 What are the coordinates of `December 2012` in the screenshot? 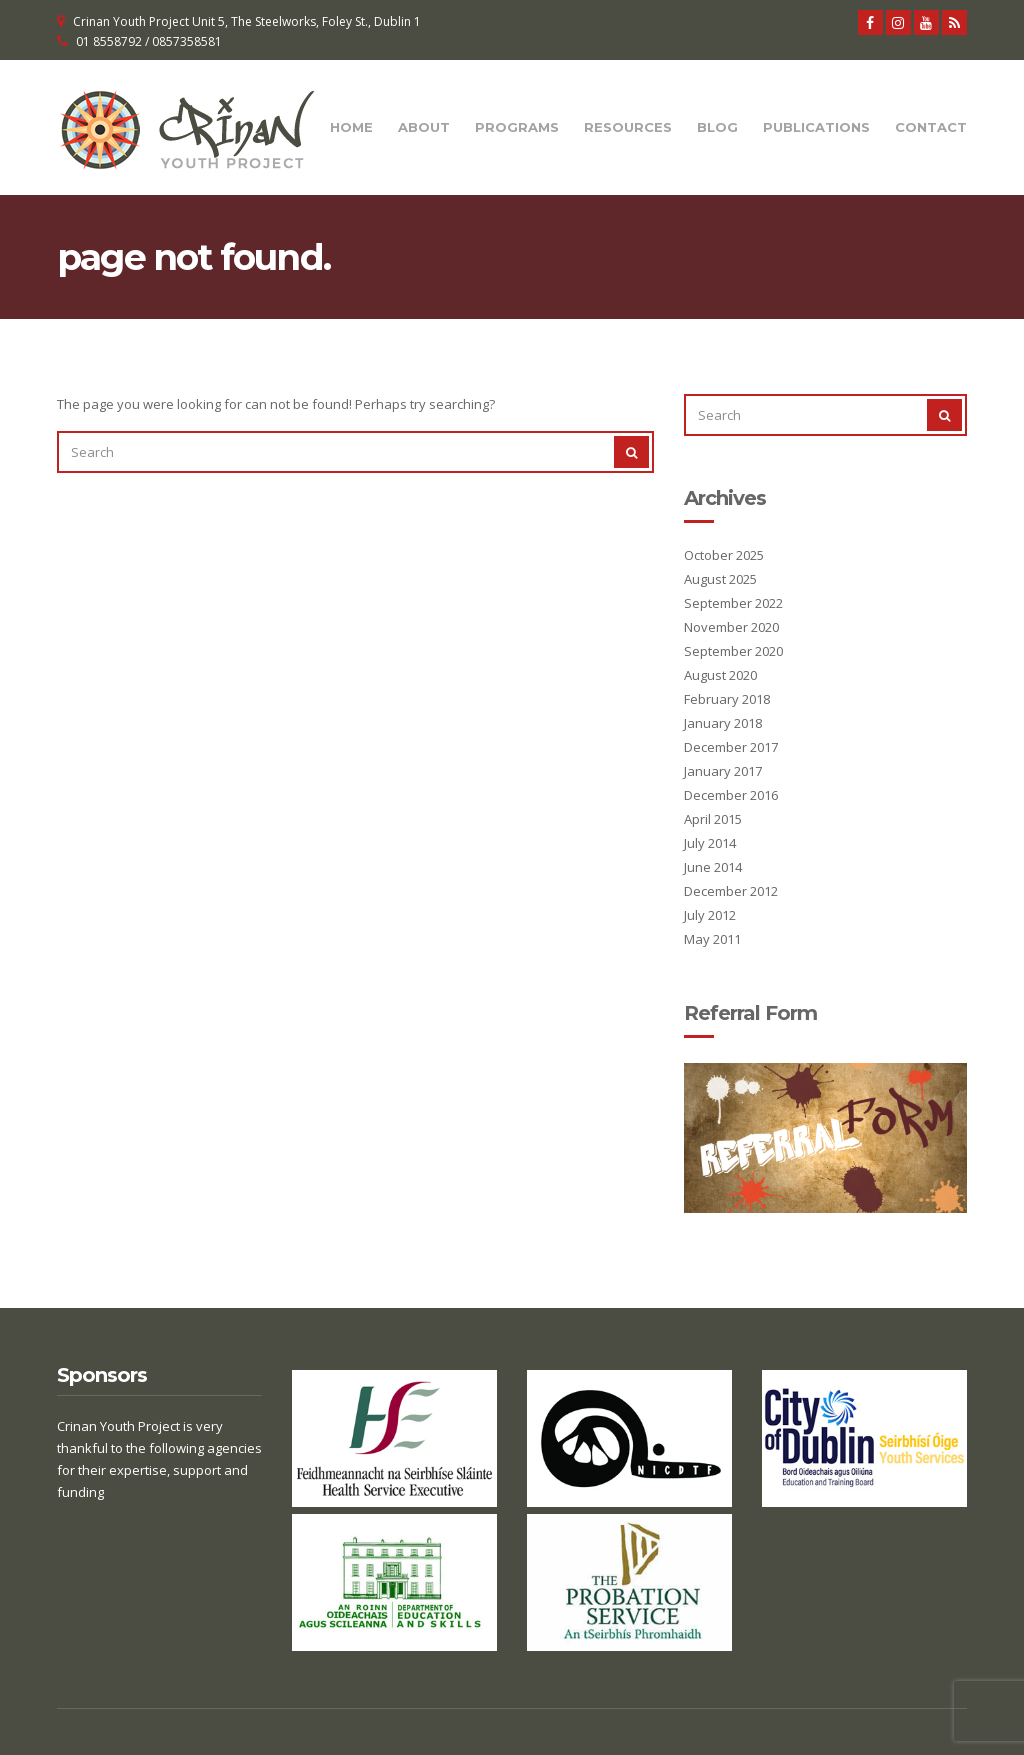 It's located at (731, 891).